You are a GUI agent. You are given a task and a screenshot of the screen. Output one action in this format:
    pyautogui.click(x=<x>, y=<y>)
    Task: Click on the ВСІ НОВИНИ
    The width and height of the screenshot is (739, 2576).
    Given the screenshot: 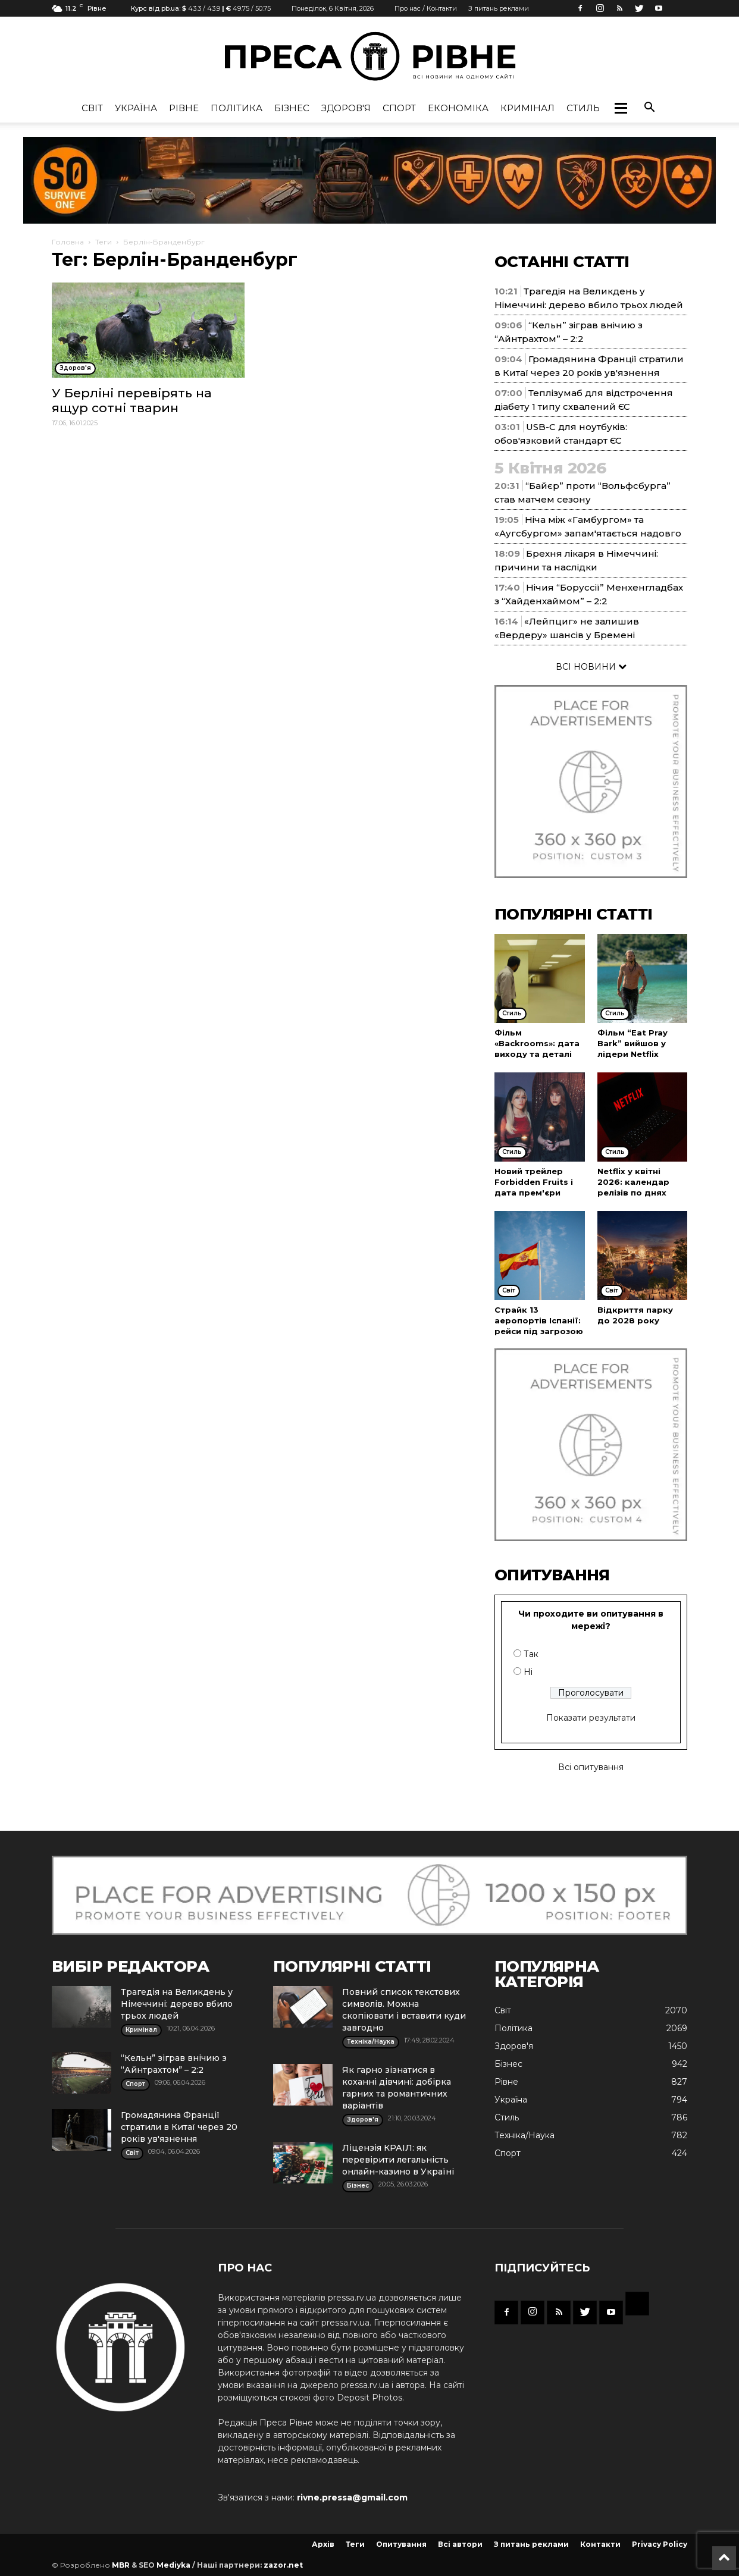 What is the action you would take?
    pyautogui.click(x=591, y=666)
    